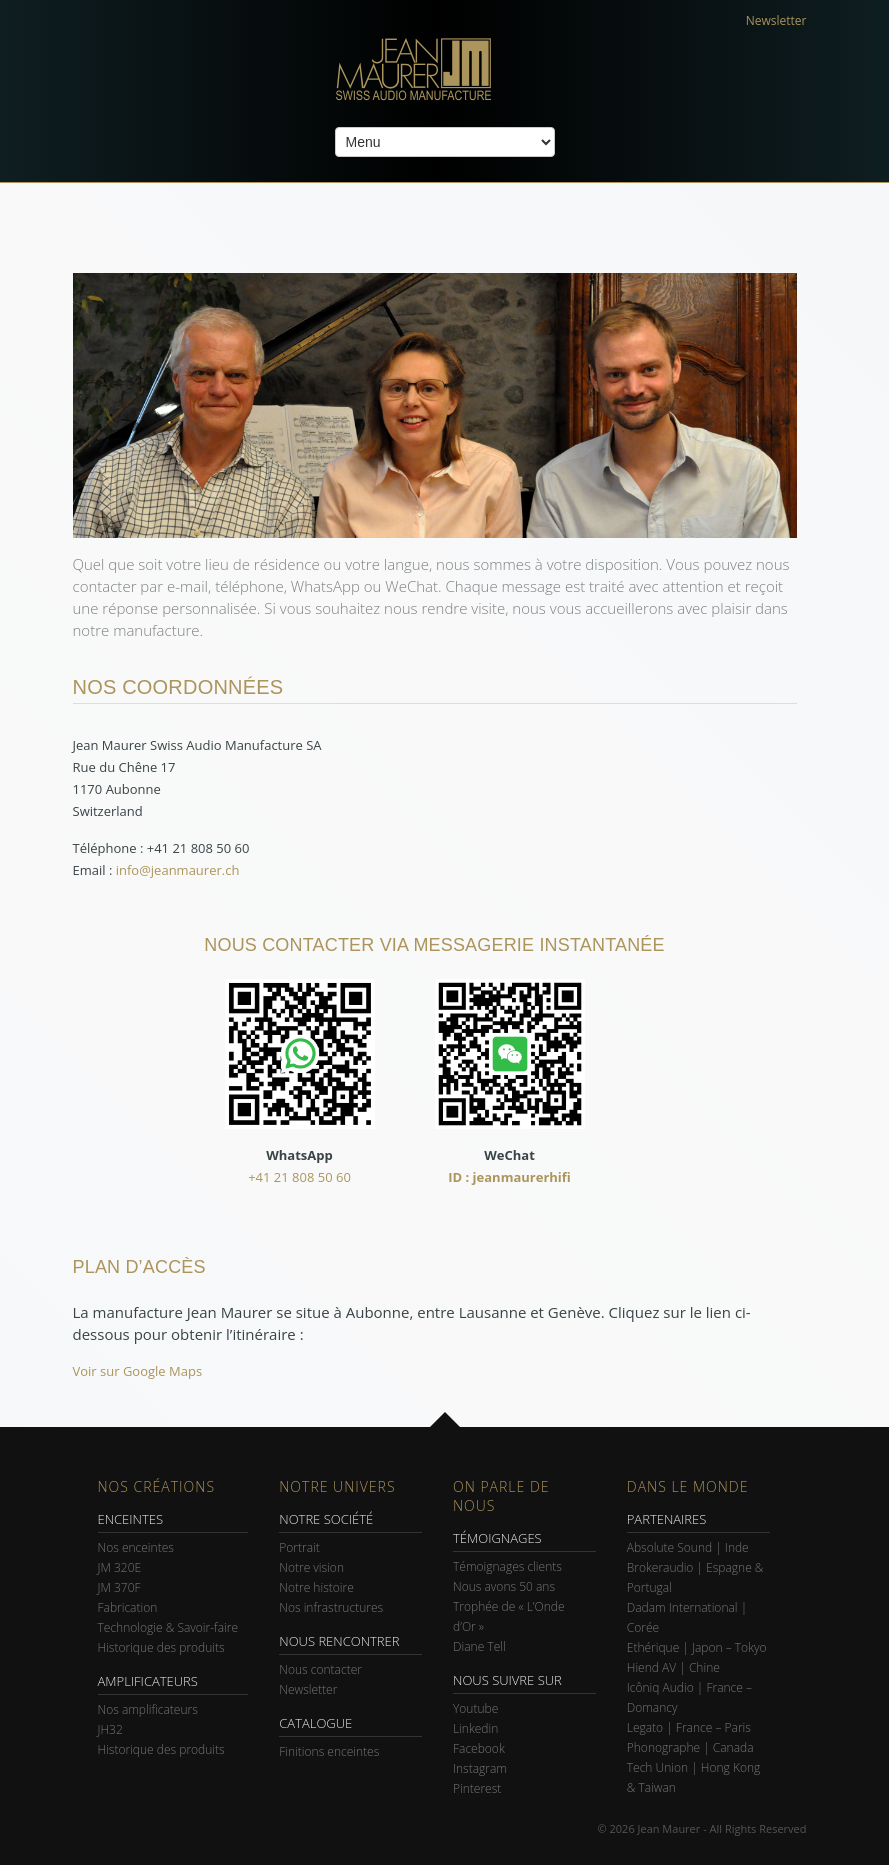  Describe the element at coordinates (168, 1627) in the screenshot. I see `Technologie & Savoir-faire` at that location.